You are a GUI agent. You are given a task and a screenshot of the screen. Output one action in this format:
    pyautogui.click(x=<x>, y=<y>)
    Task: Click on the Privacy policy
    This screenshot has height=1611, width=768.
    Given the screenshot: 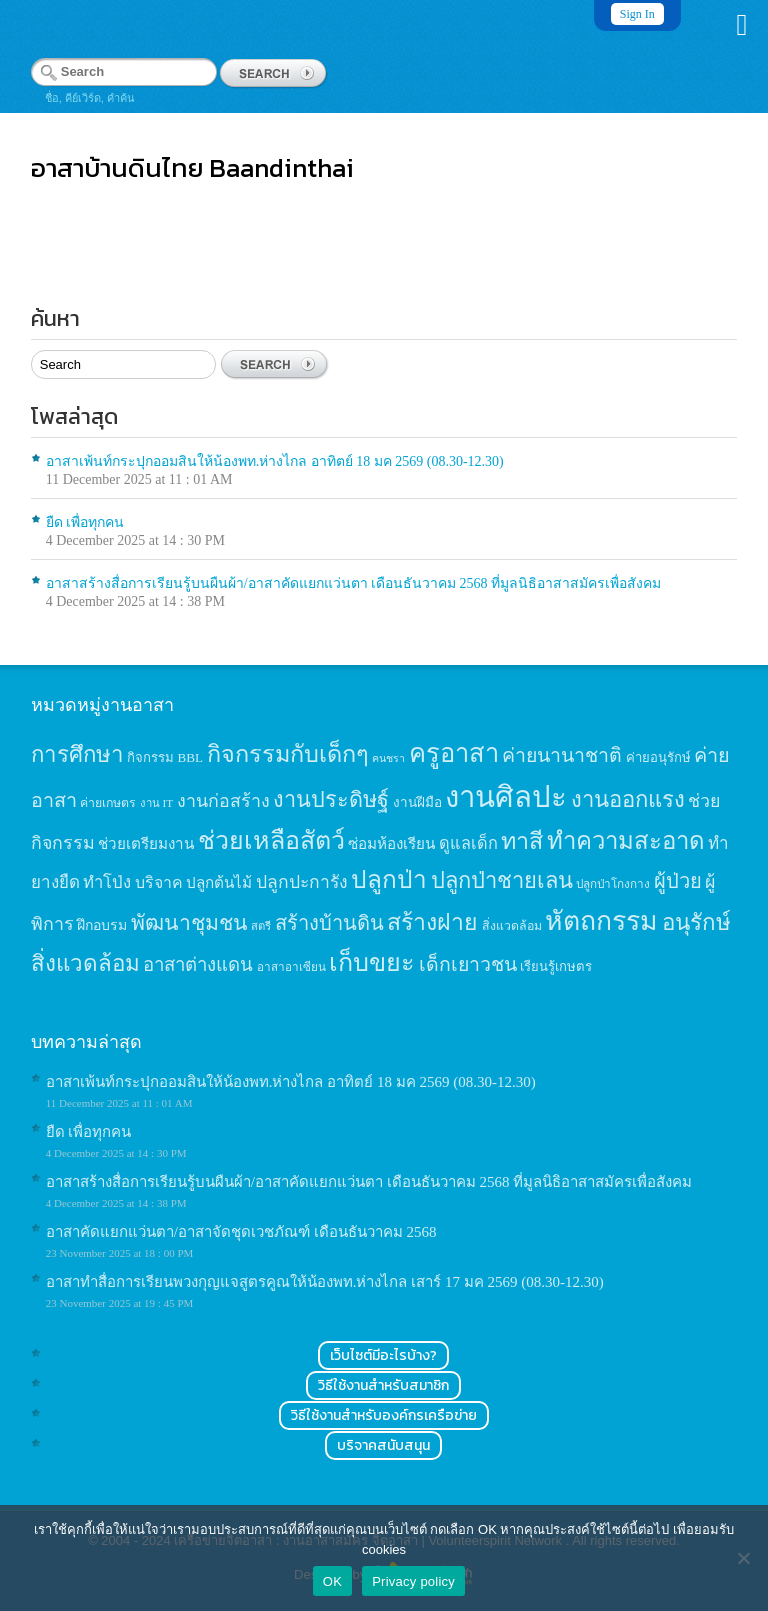 What is the action you would take?
    pyautogui.click(x=413, y=1581)
    